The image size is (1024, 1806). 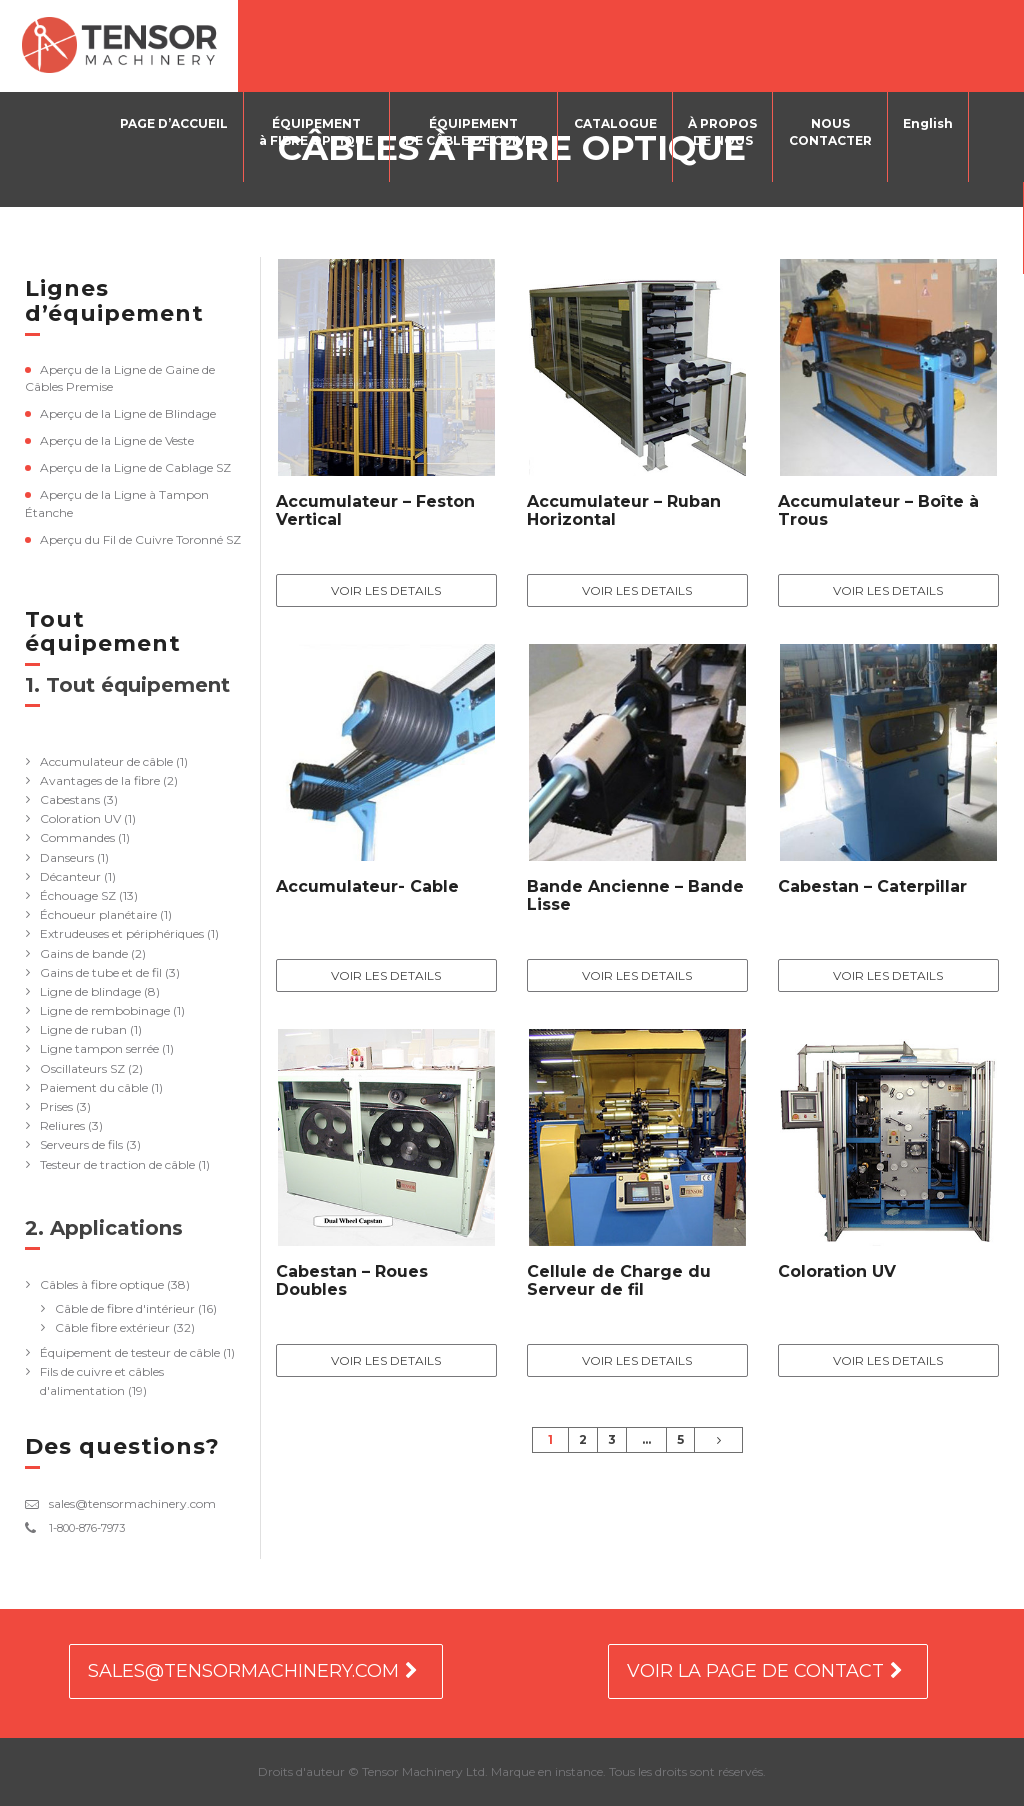 I want to click on Accumulateur- Cable, so click(x=367, y=886).